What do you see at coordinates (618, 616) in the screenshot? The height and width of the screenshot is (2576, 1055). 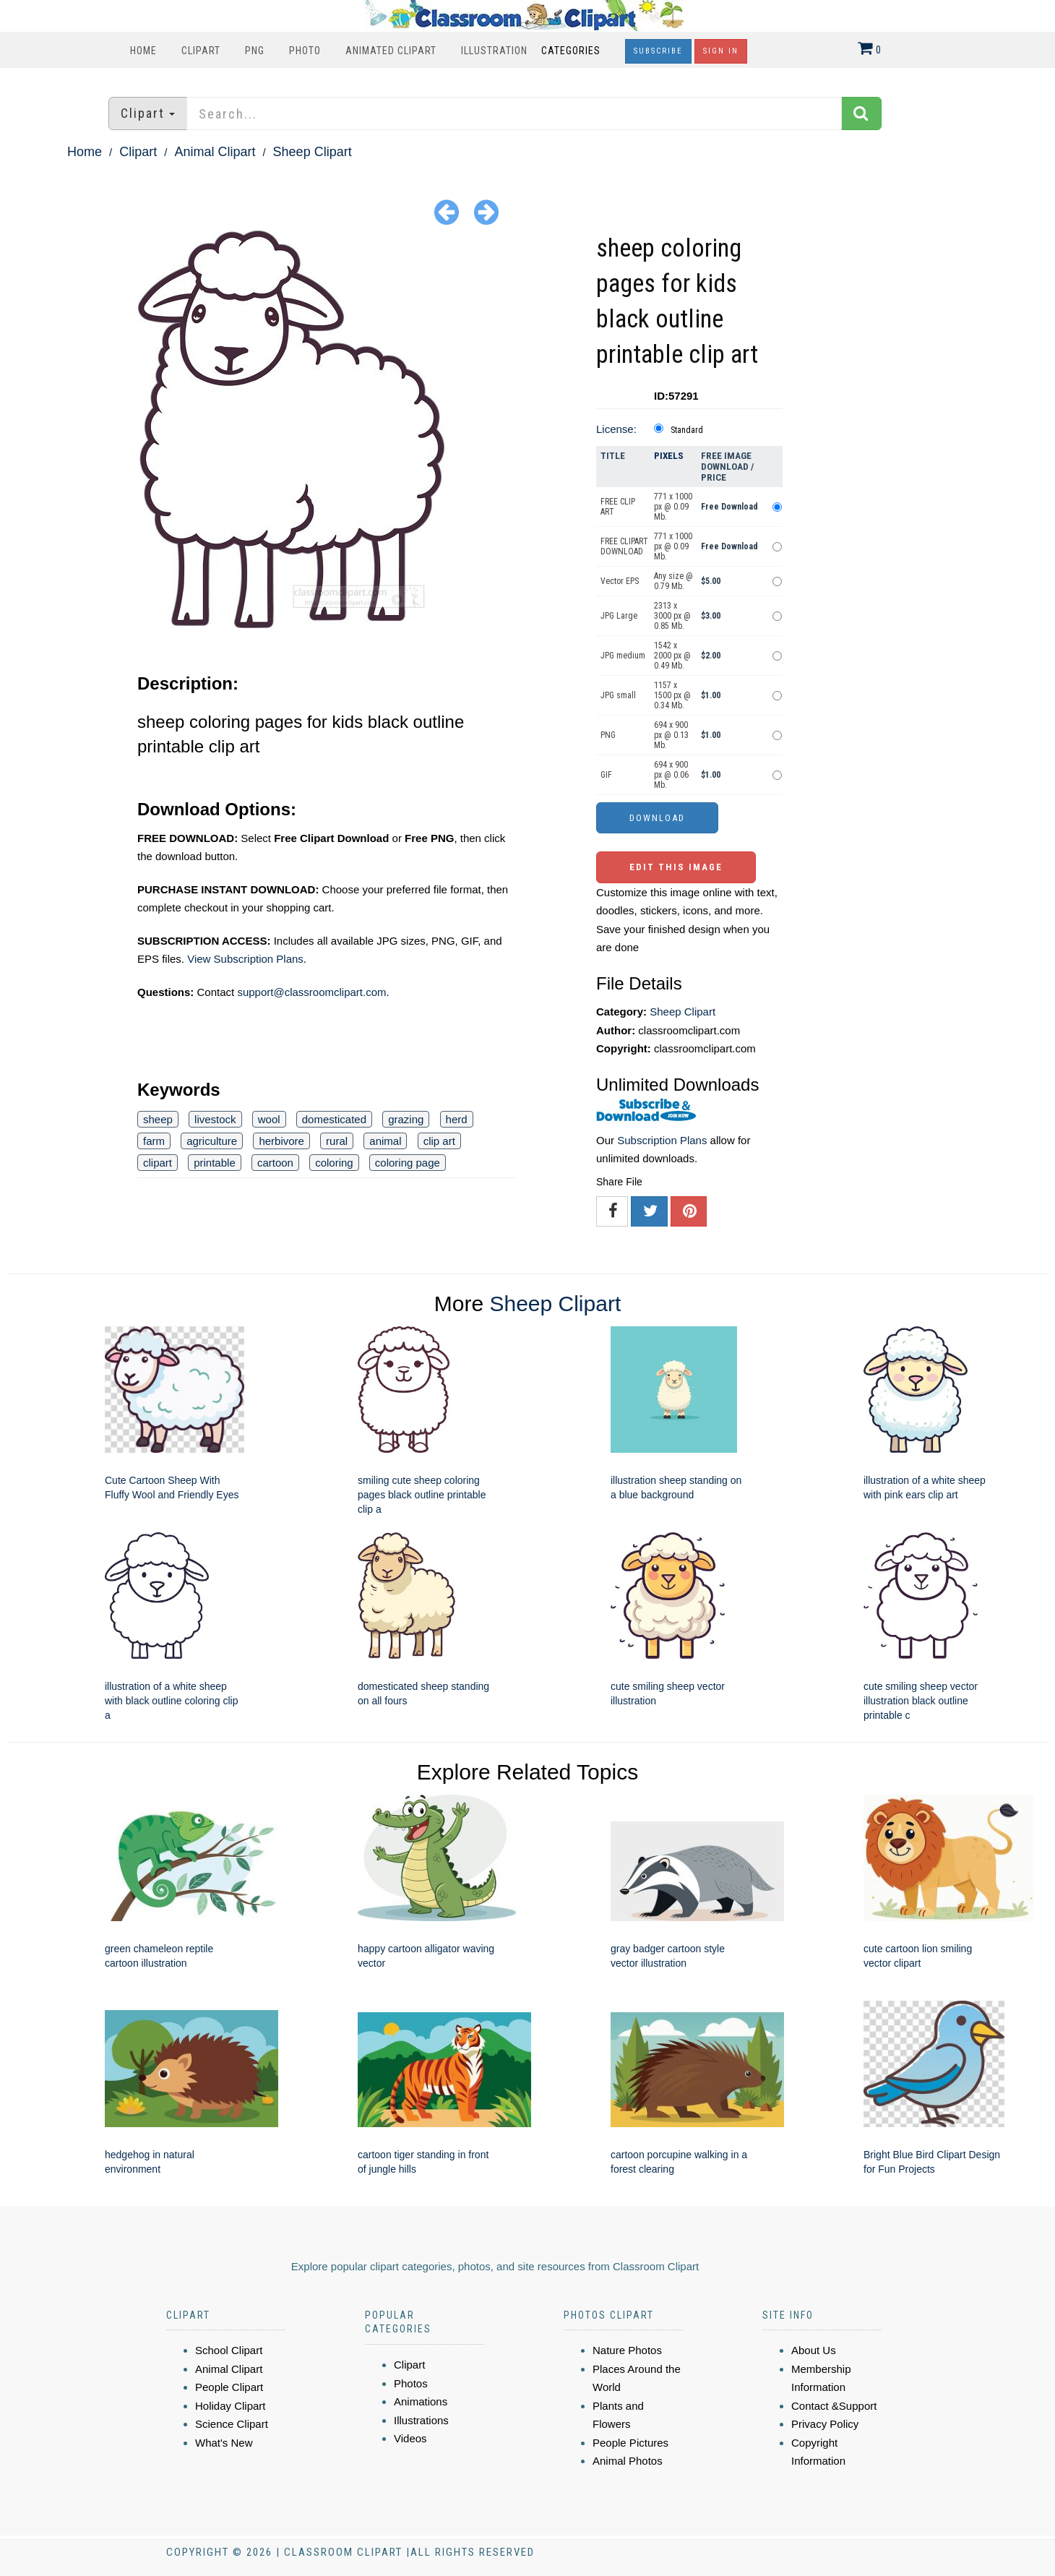 I see `JPG Large` at bounding box center [618, 616].